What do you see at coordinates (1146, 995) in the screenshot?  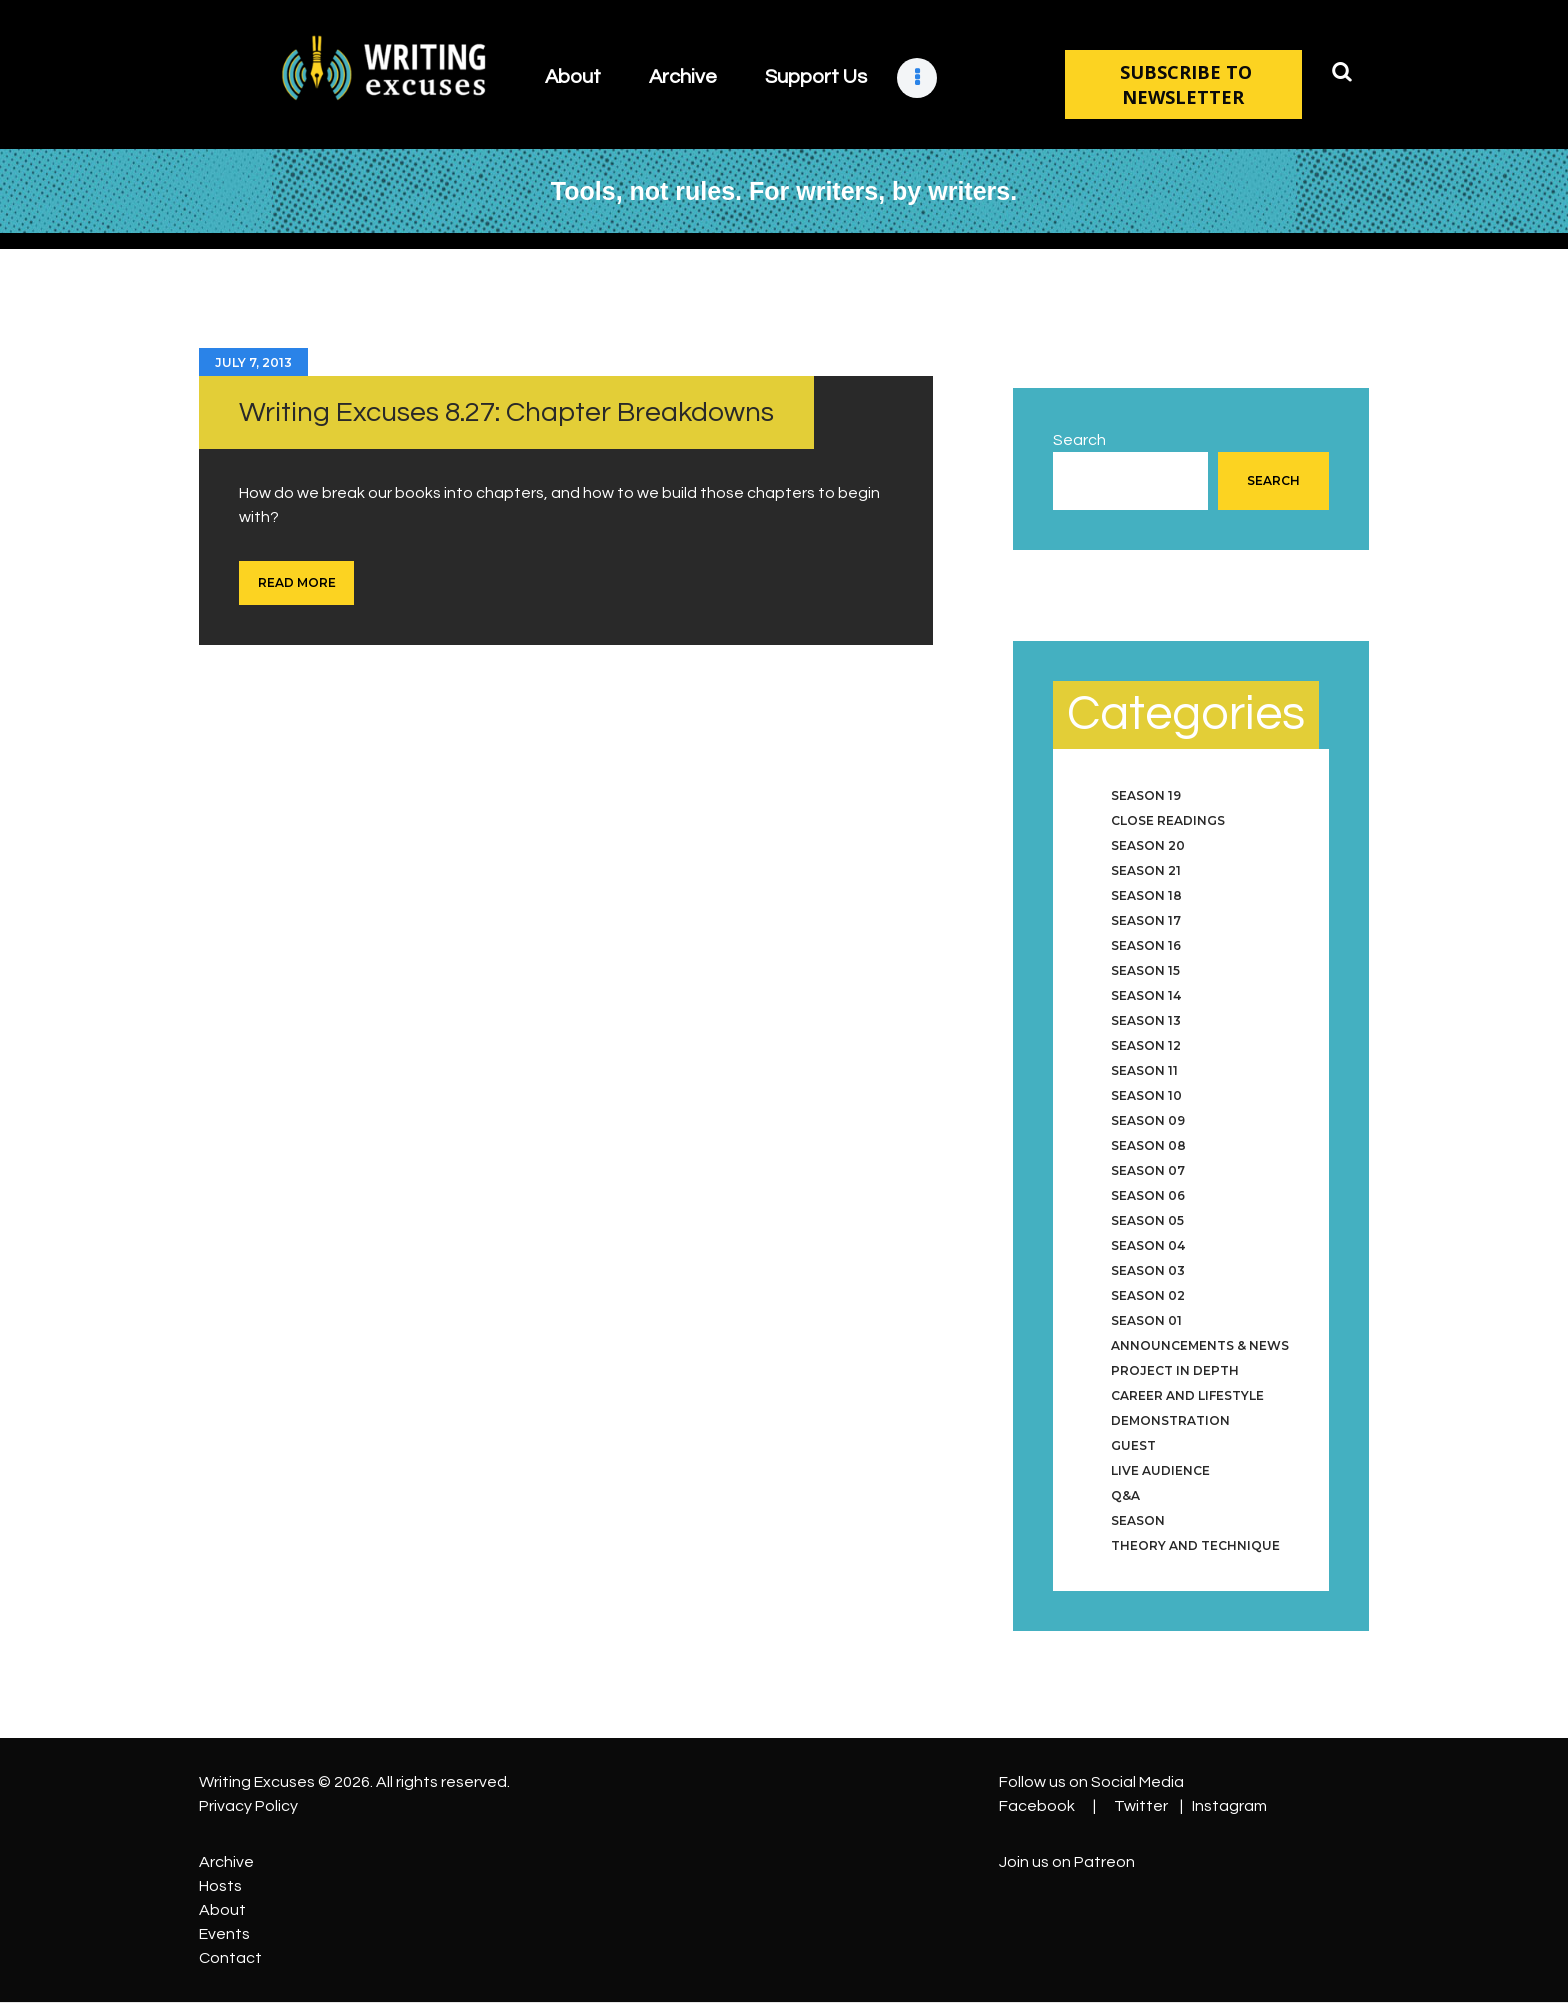 I see `Season 14` at bounding box center [1146, 995].